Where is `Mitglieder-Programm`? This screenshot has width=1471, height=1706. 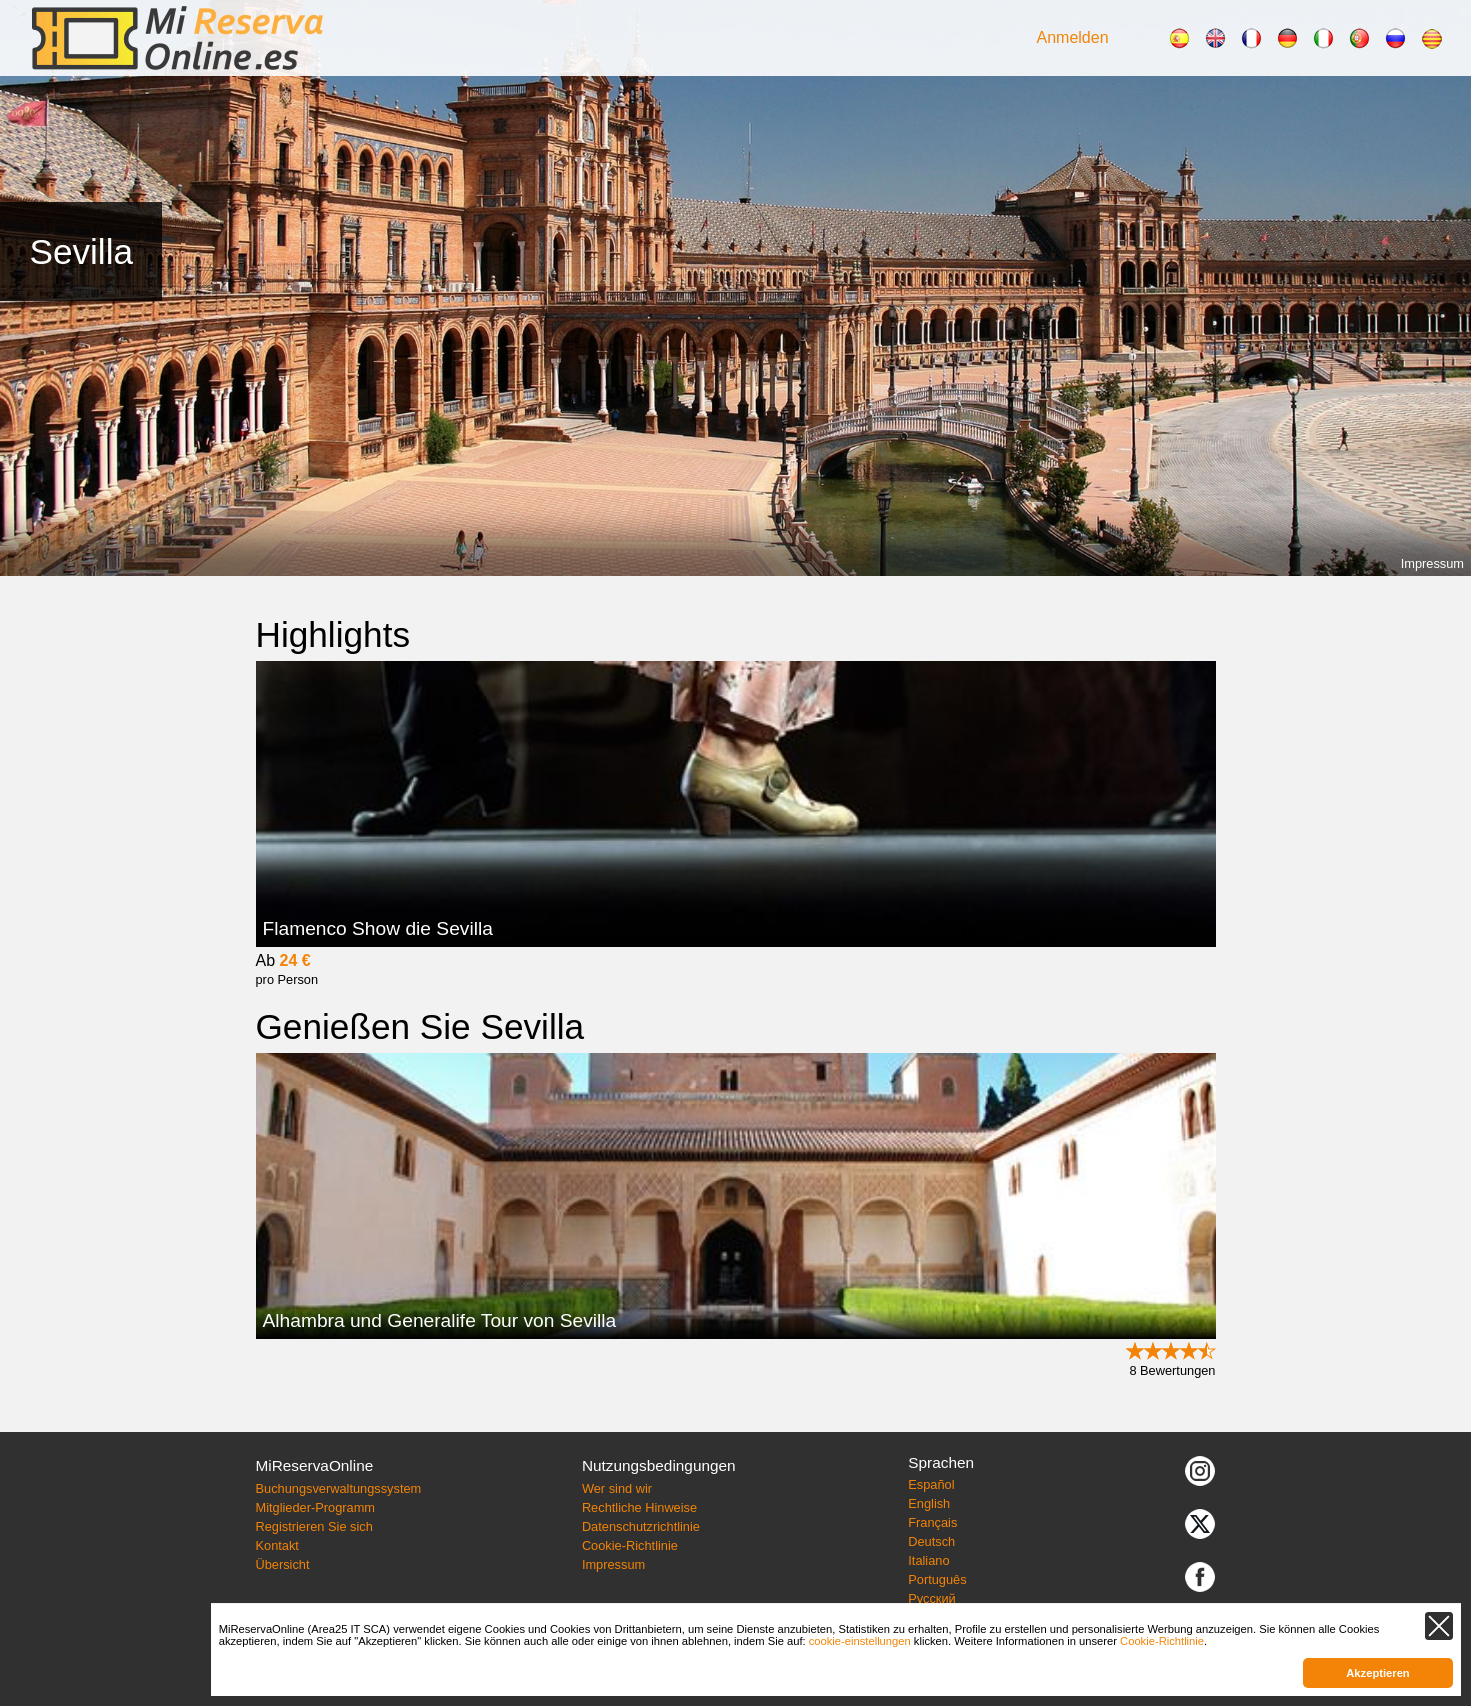 Mitglieder-Programm is located at coordinates (314, 1507).